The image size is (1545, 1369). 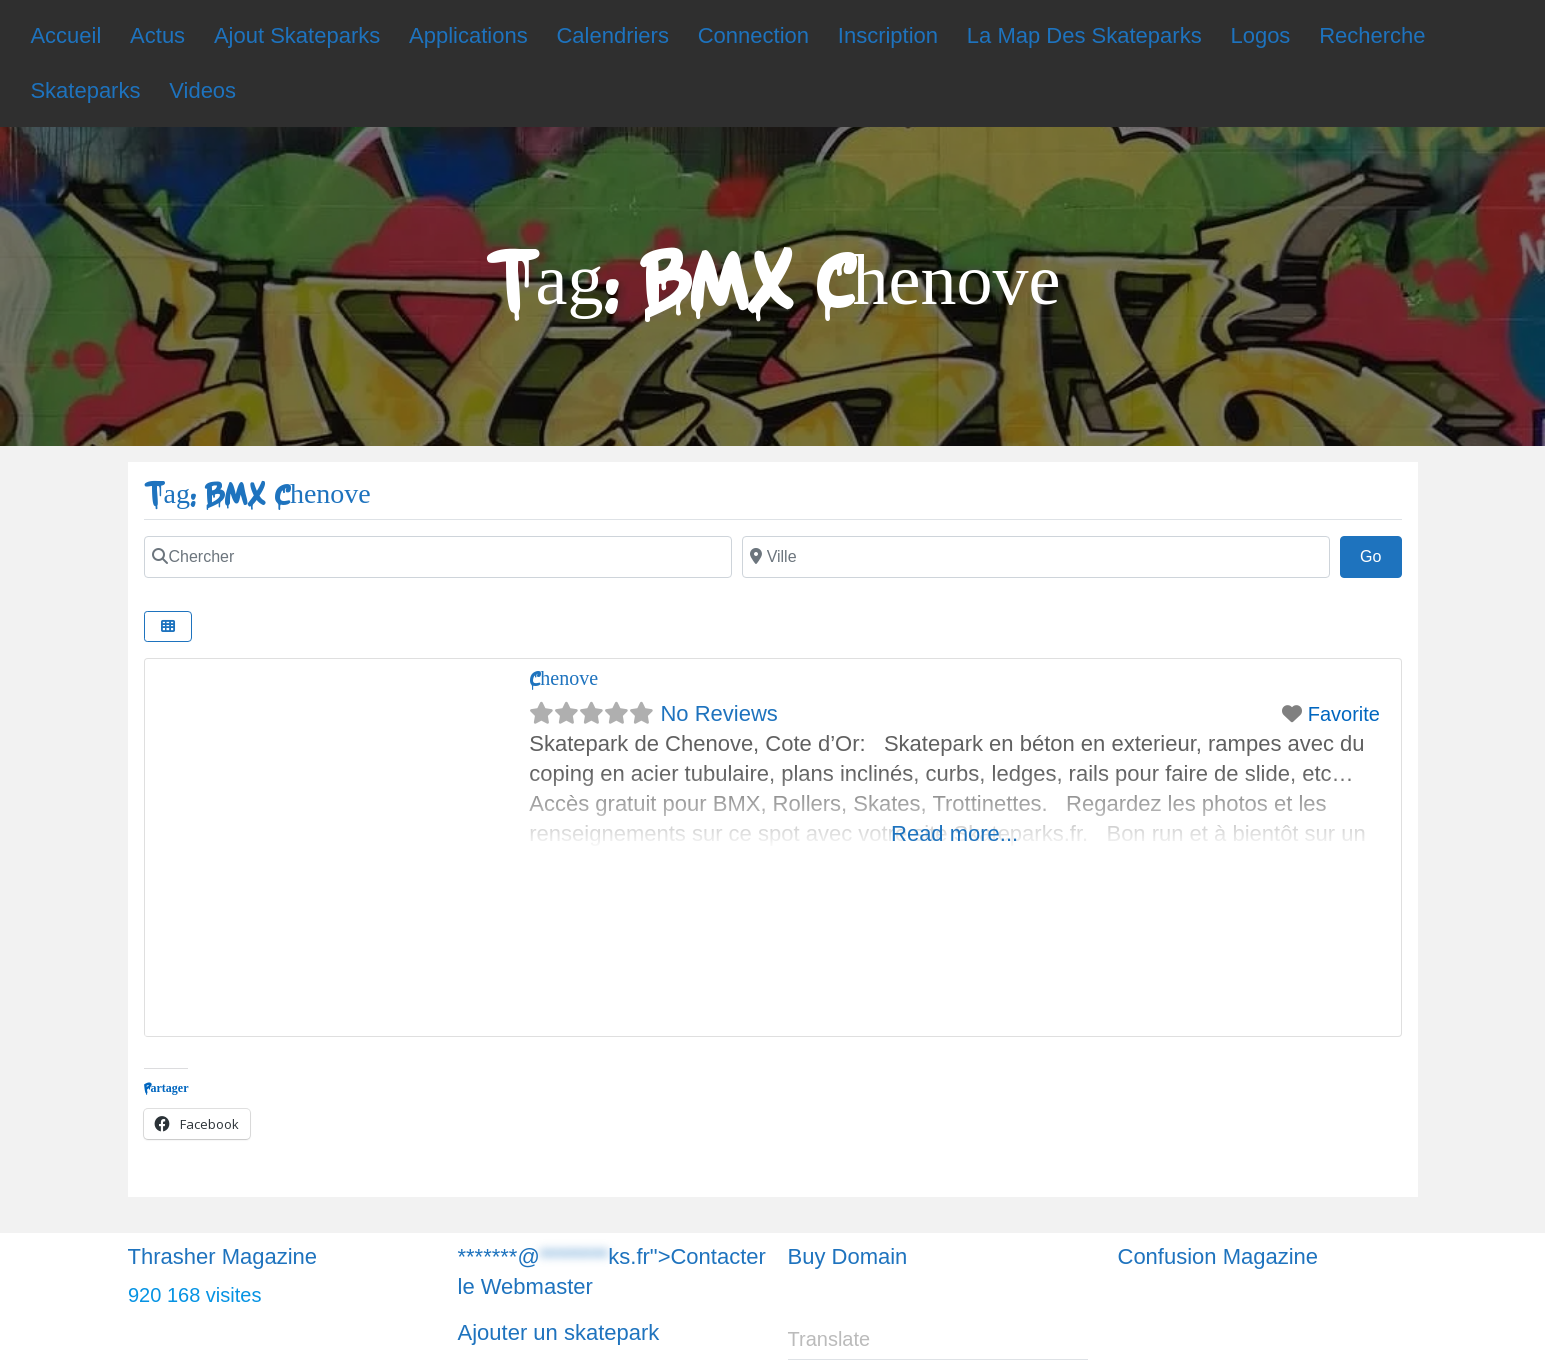 What do you see at coordinates (753, 35) in the screenshot?
I see `Connection` at bounding box center [753, 35].